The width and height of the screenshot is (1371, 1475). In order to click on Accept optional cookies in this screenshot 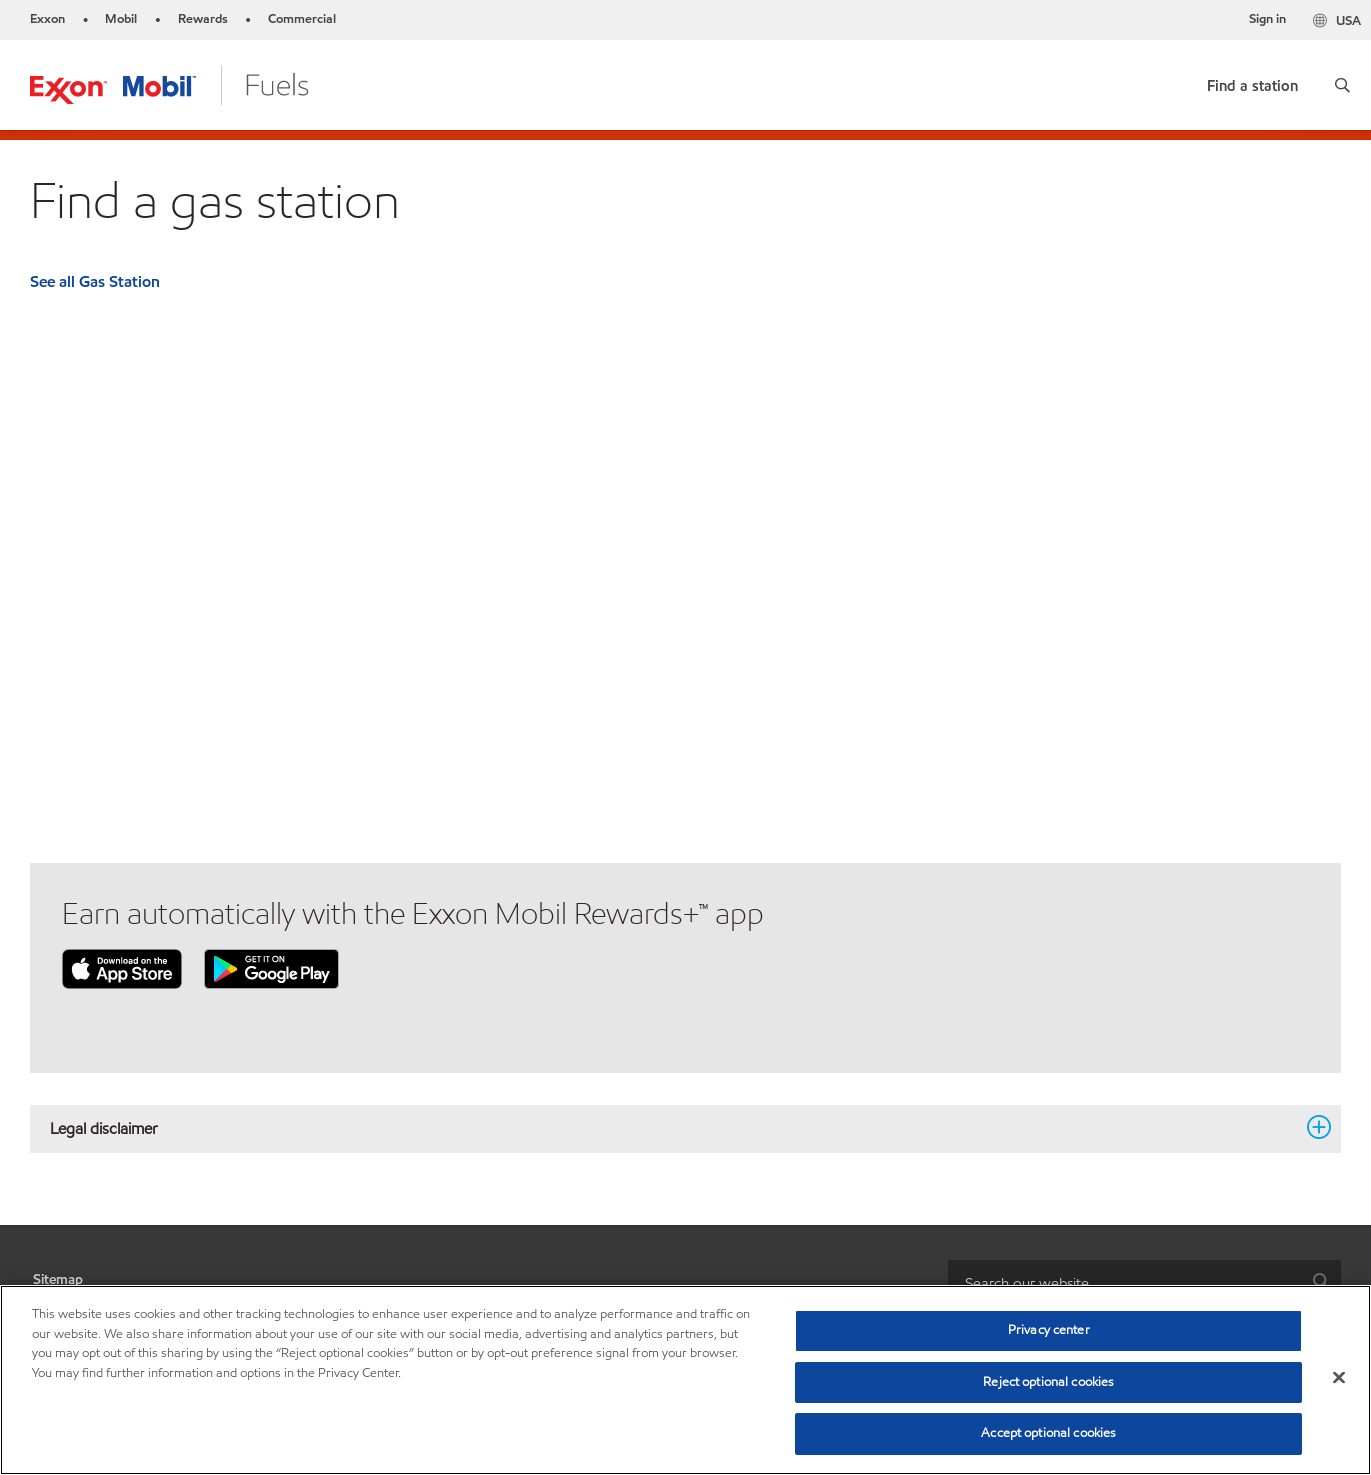, I will do `click(1048, 1433)`.